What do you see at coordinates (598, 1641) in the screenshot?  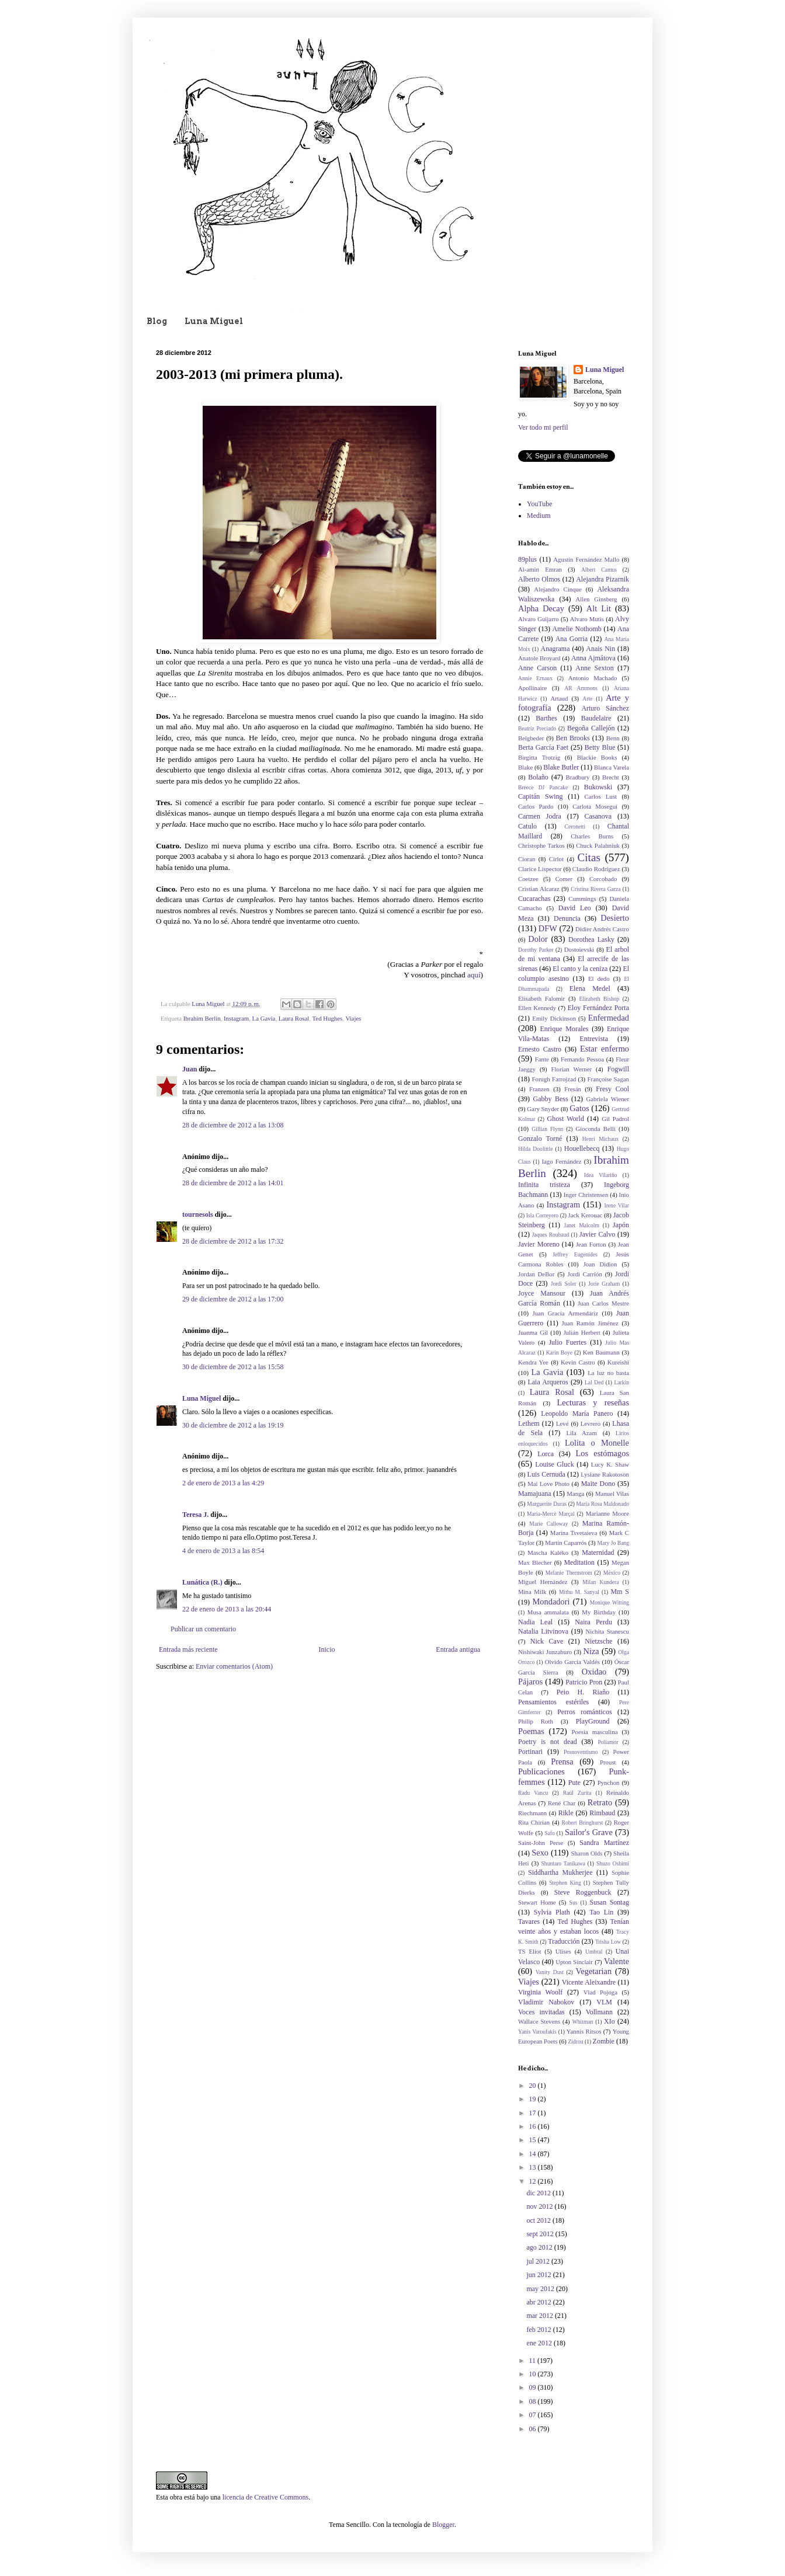 I see `Nietzsche` at bounding box center [598, 1641].